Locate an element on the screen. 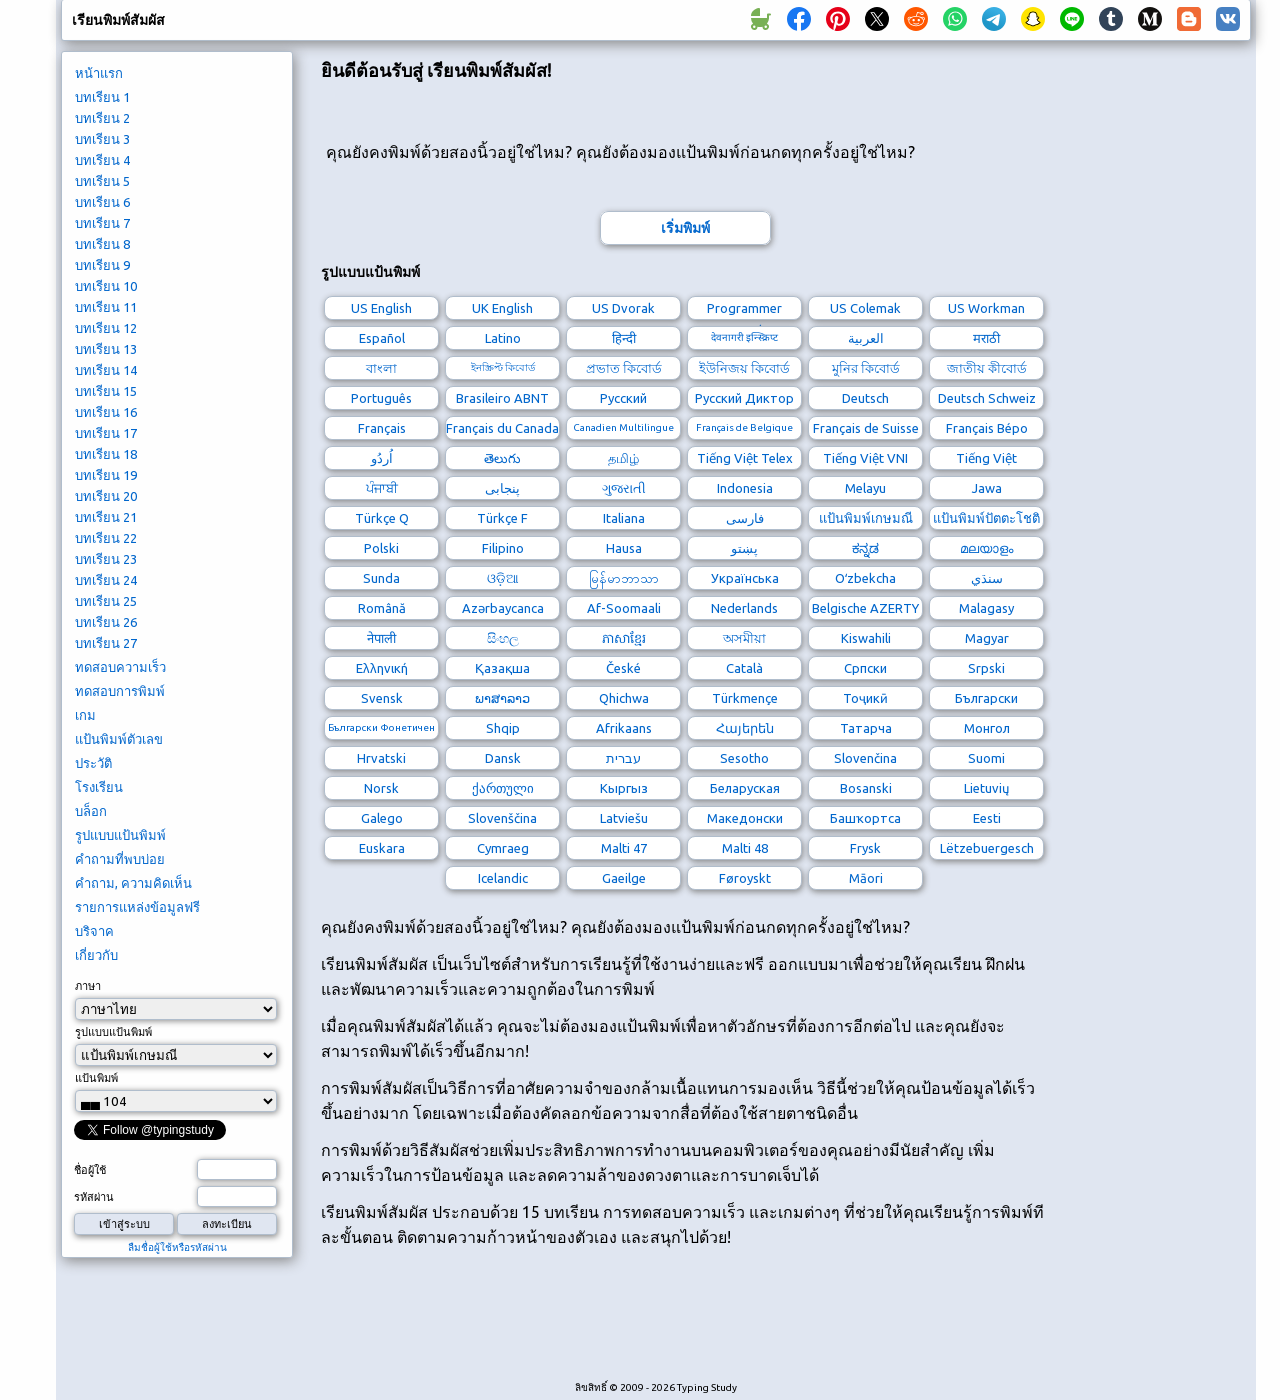 The width and height of the screenshot is (1280, 1400). Español is located at coordinates (382, 338).